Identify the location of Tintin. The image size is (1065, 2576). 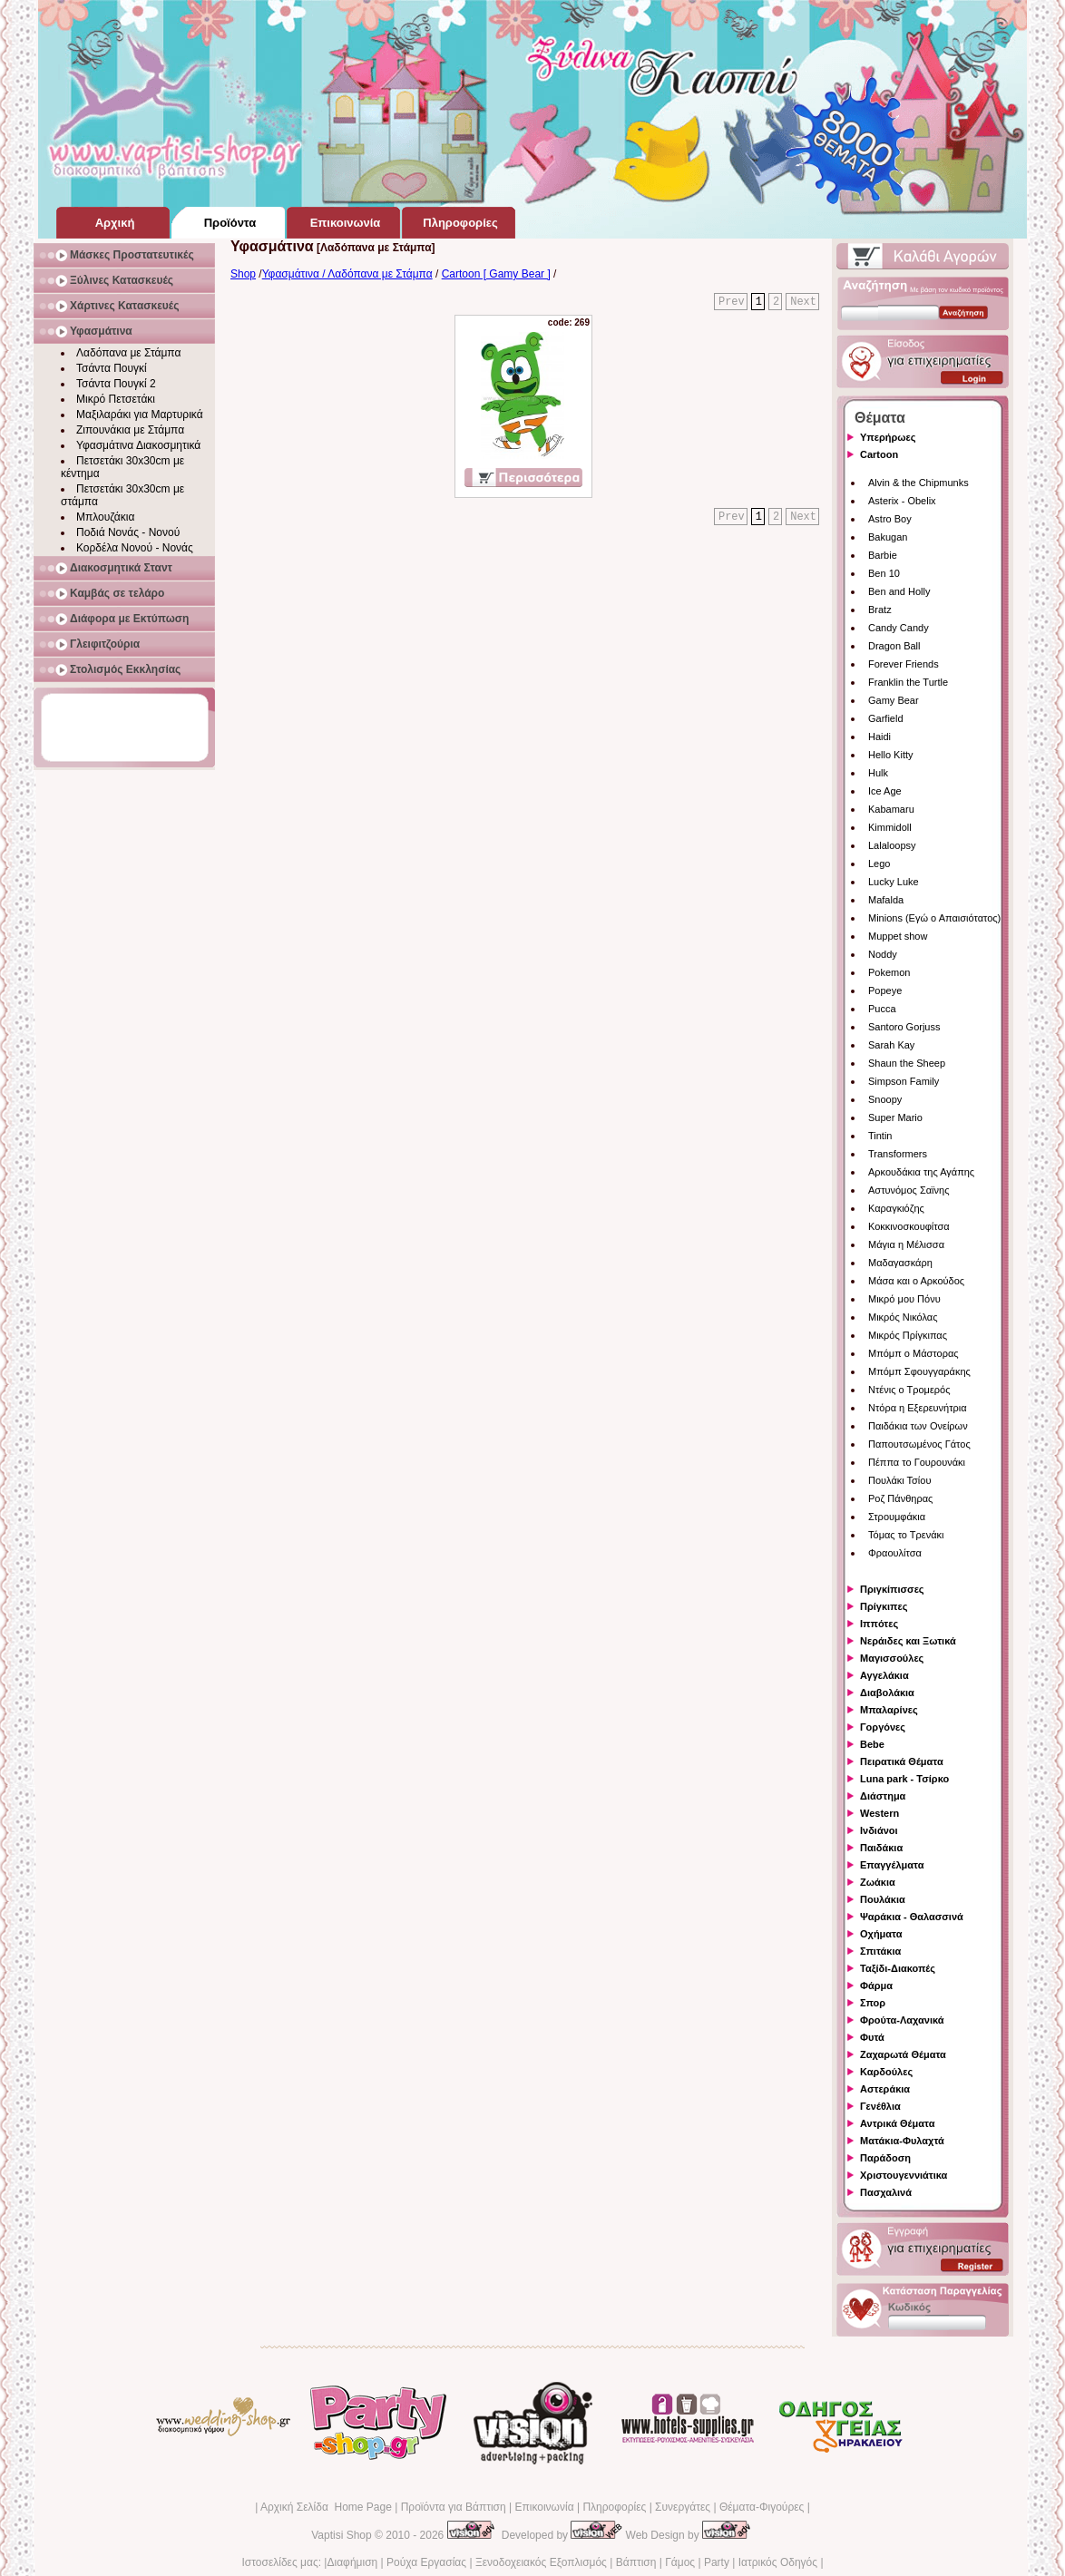
(880, 1135).